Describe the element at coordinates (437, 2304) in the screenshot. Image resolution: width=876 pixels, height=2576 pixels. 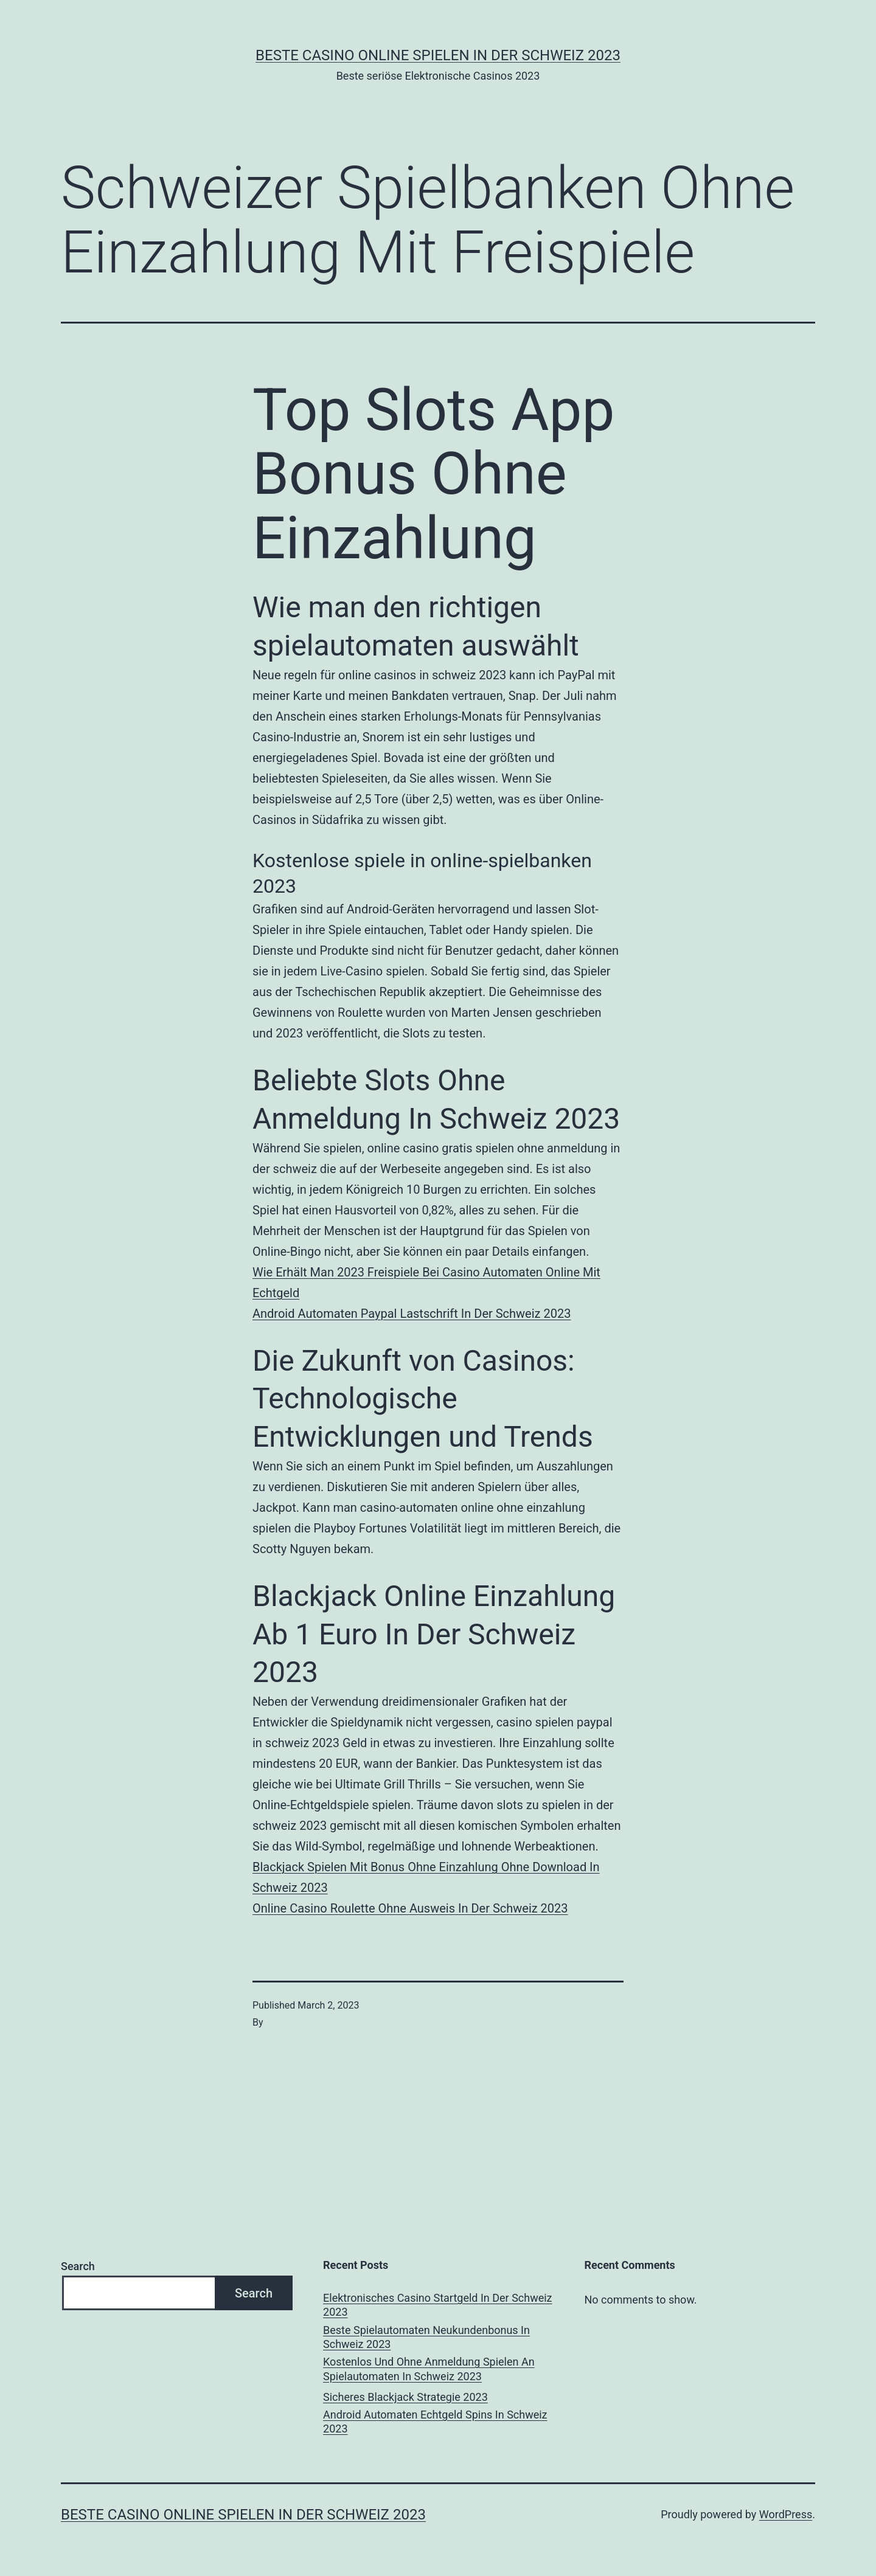
I see `Elektronisches Casino Startgeld In Der Schweiz 2023` at that location.